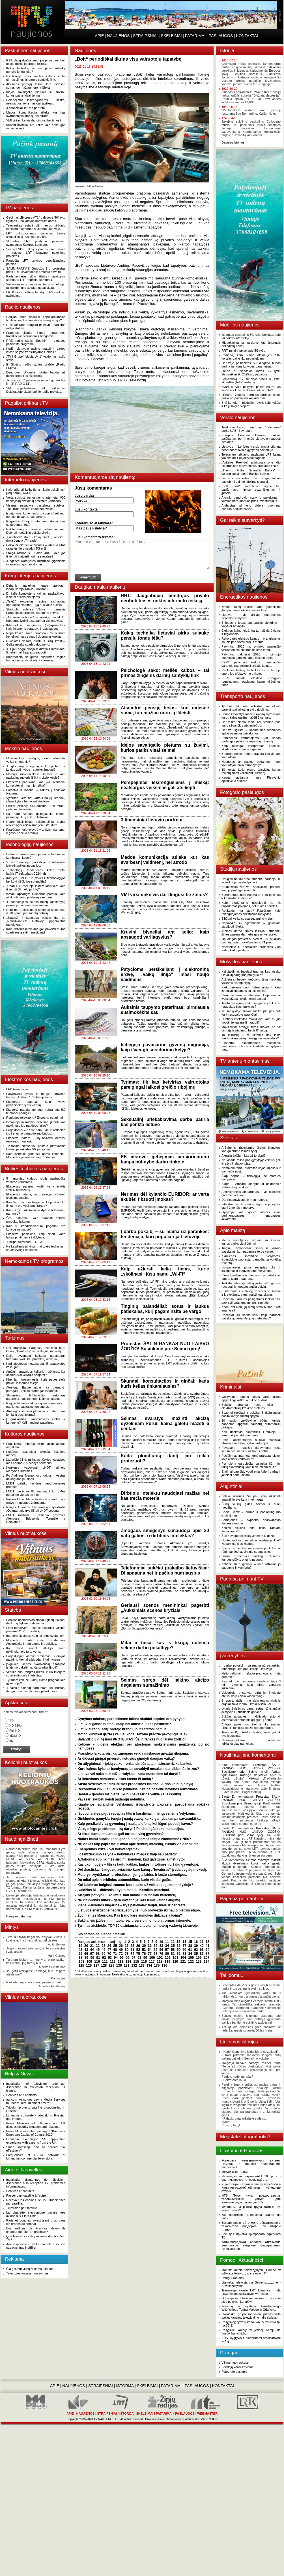 The width and height of the screenshot is (284, 2576). I want to click on 5 būdai įveikti stresą egzaminų metu., so click(247, 918).